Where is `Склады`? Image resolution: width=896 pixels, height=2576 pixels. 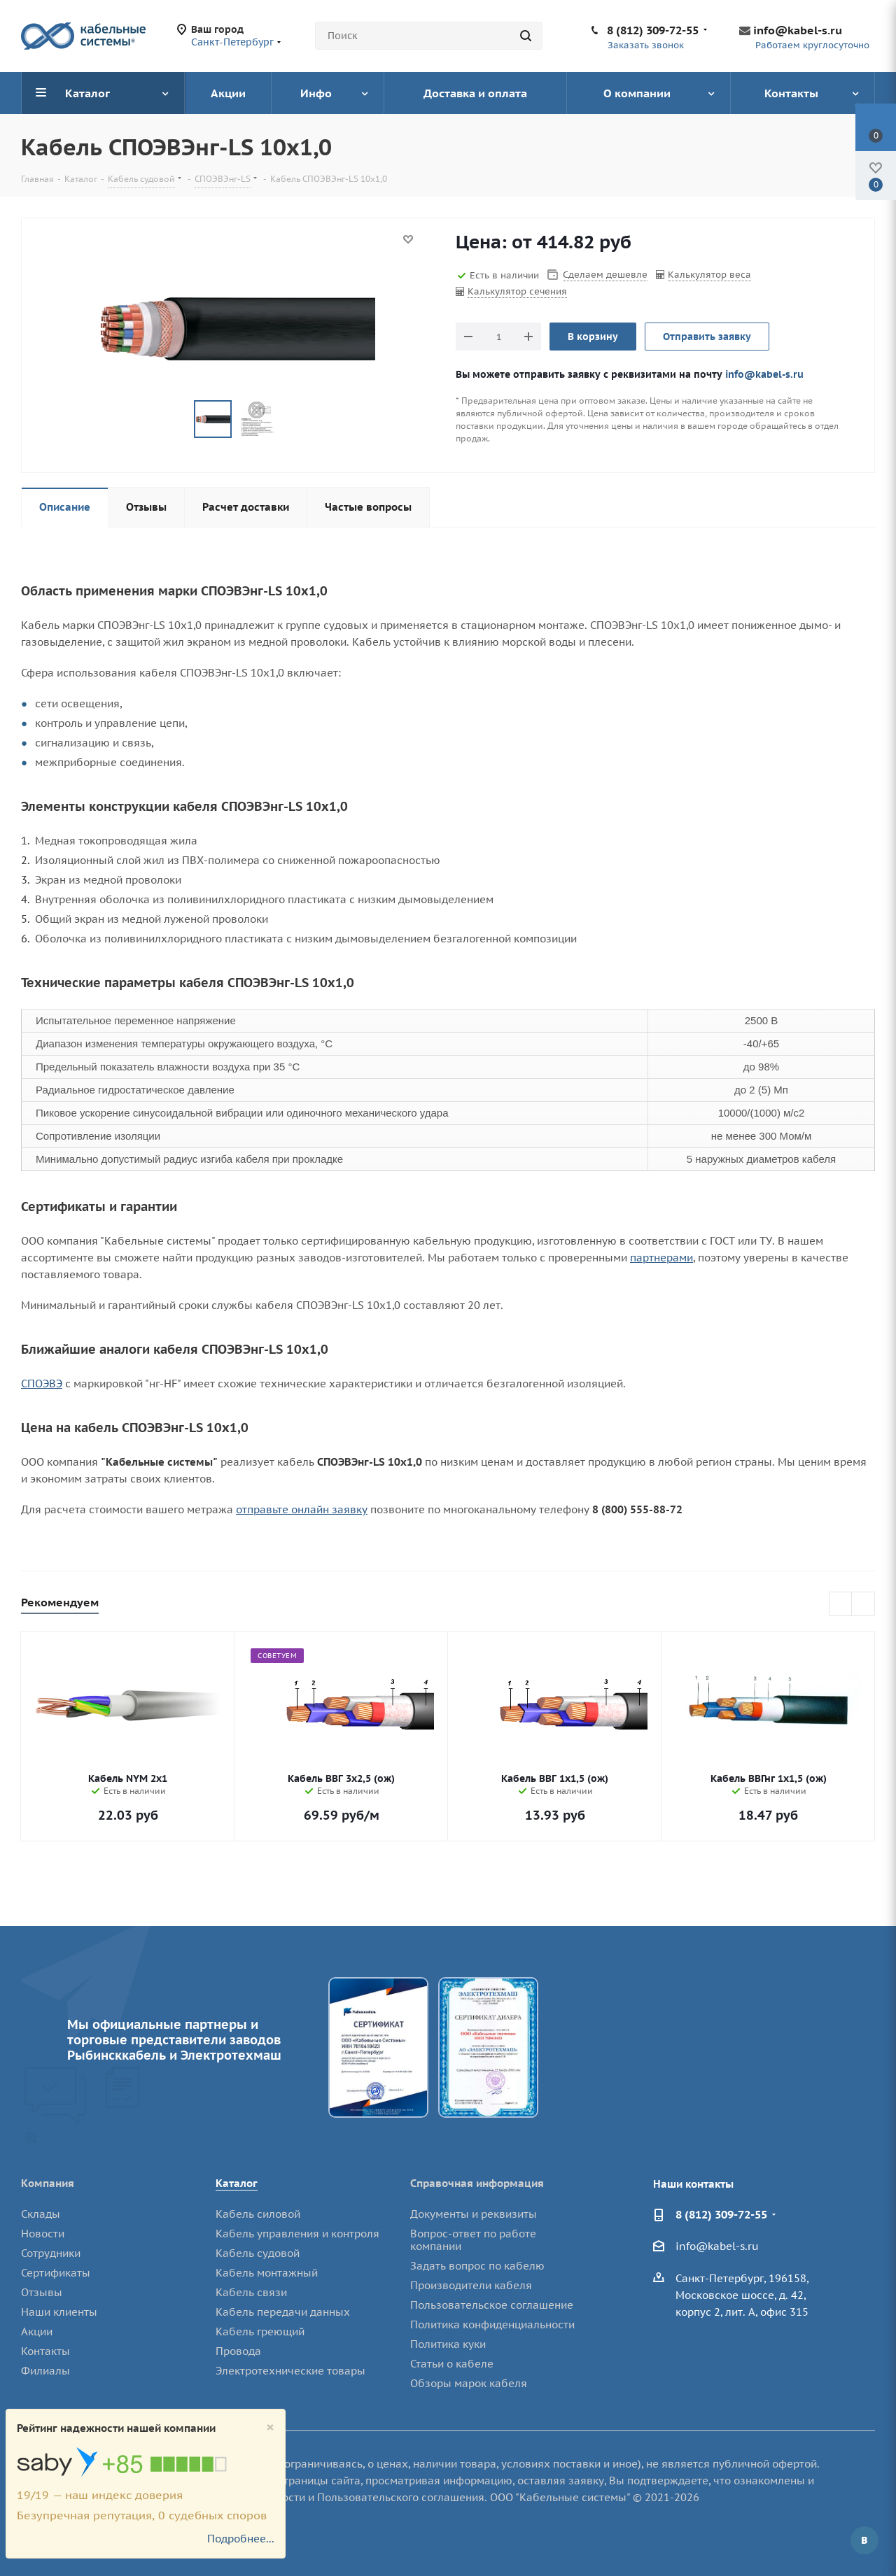 Склады is located at coordinates (40, 2214).